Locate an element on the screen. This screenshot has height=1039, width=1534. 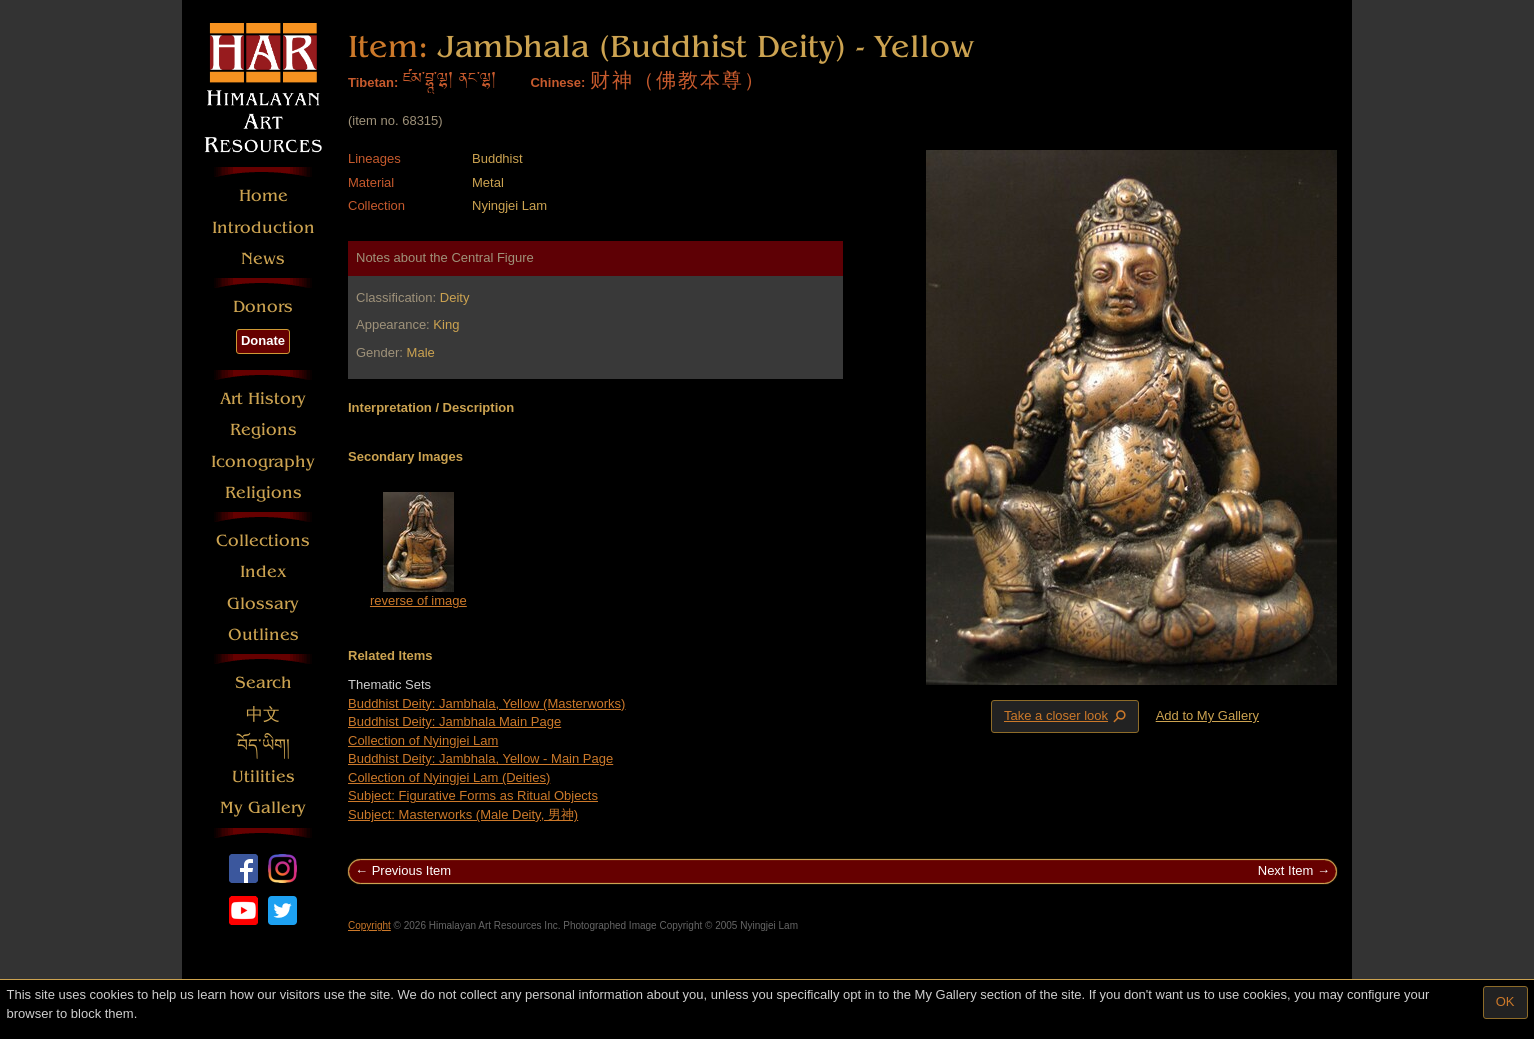
Previous Item is located at coordinates (411, 870).